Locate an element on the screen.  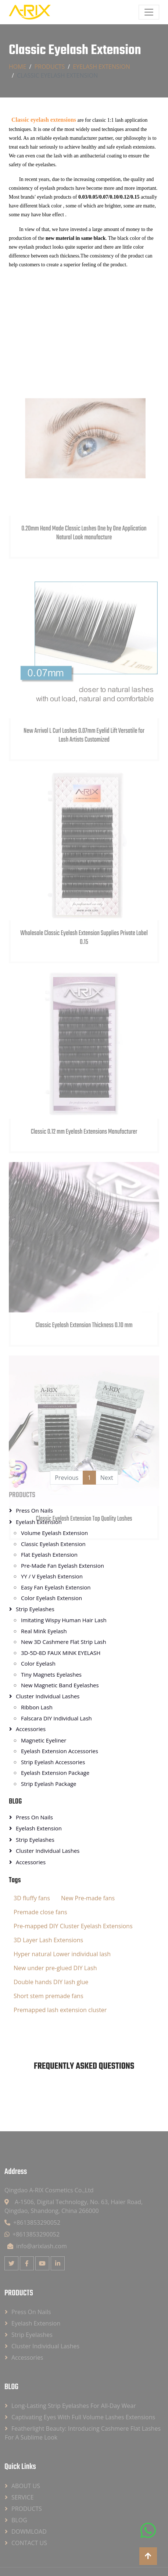
0.20mm Hand Made Classic Lashes One by One Application Natural Look manufacture is located at coordinates (83, 609).